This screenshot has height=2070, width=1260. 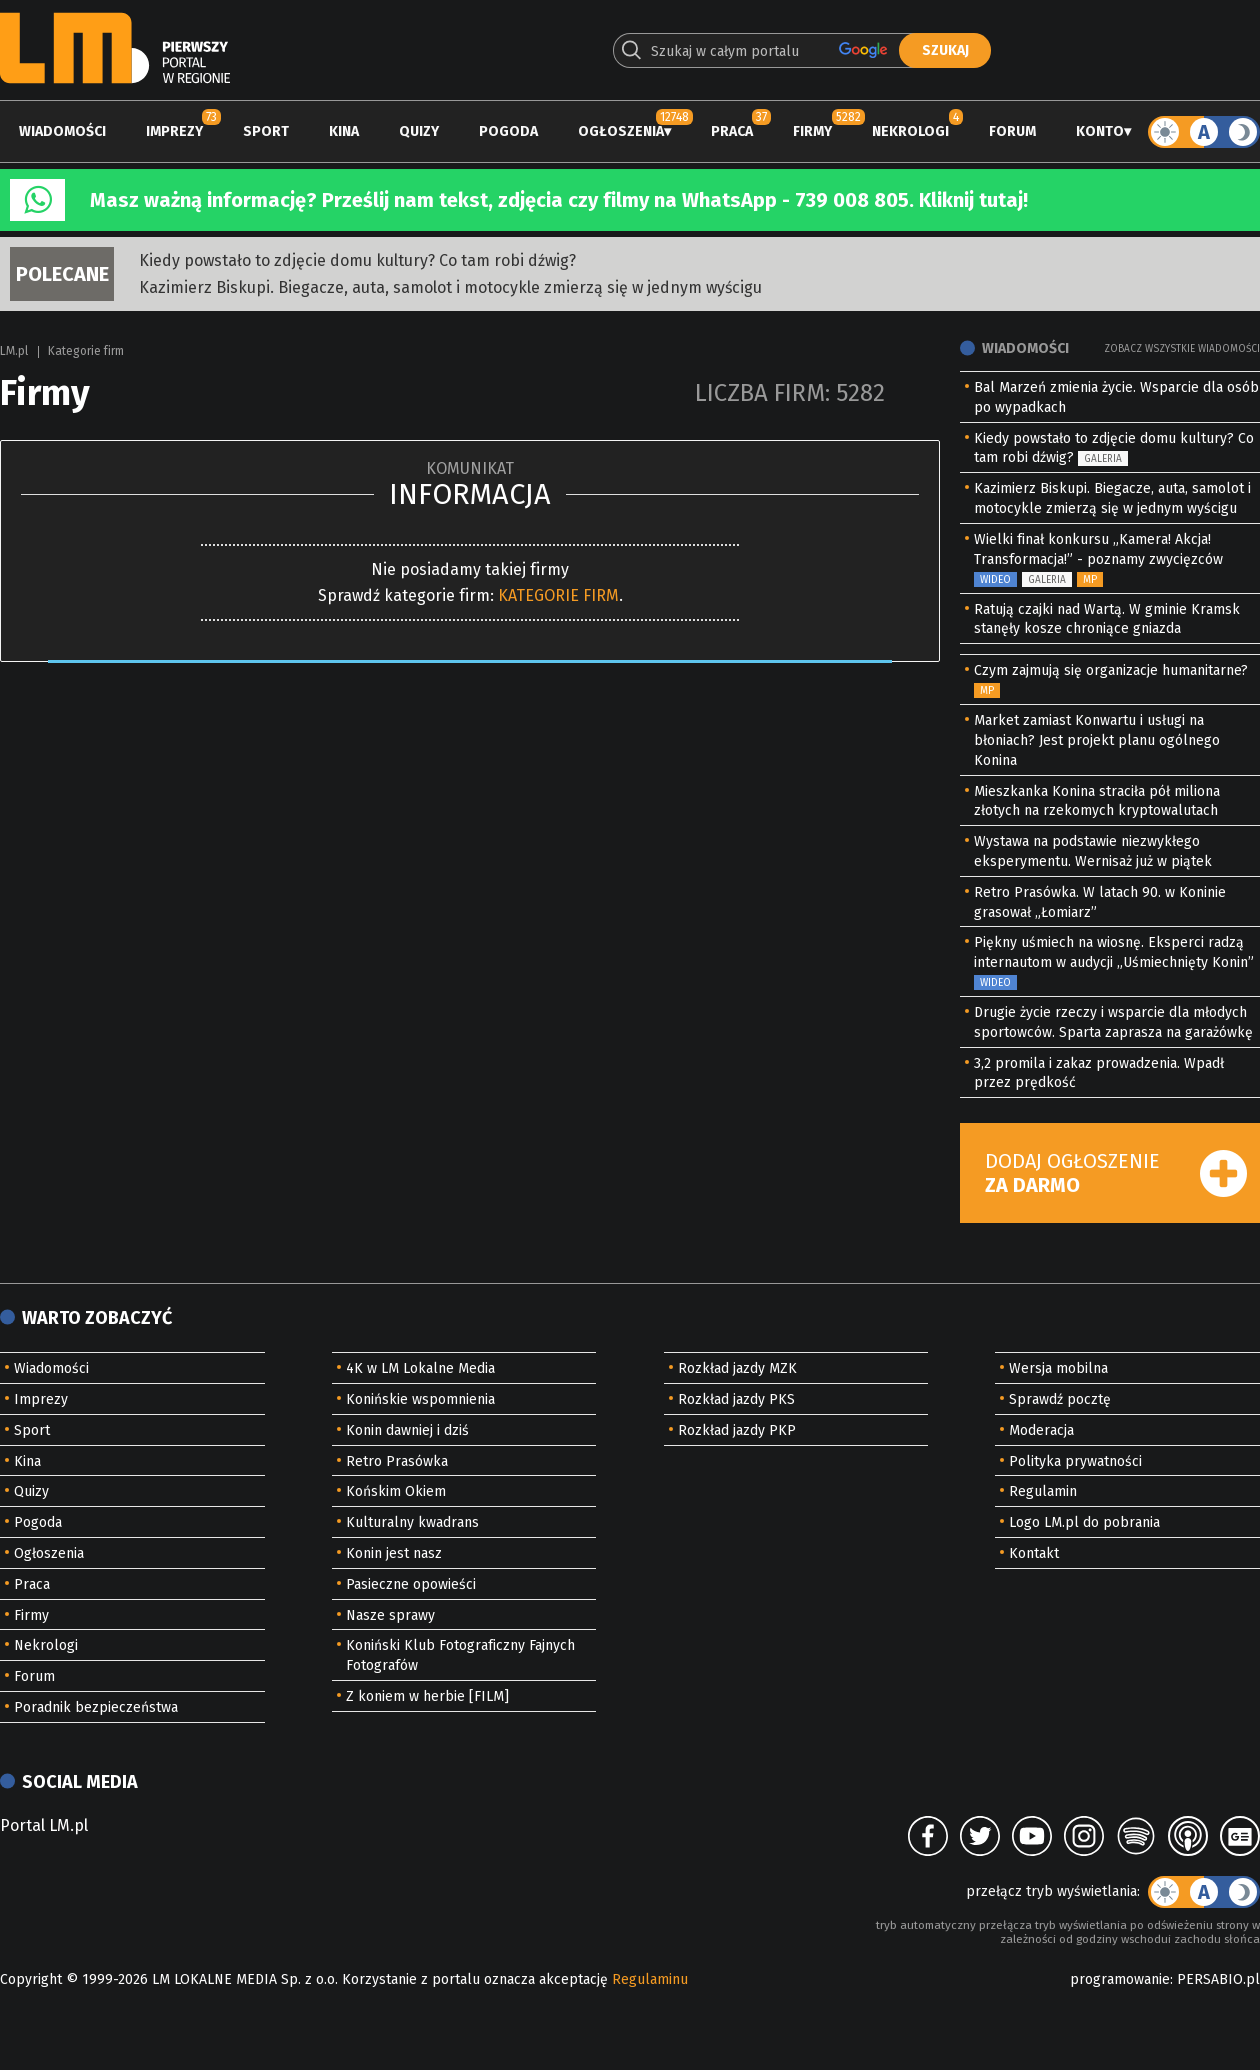 What do you see at coordinates (407, 1430) in the screenshot?
I see `Konin dawniej i dziś` at bounding box center [407, 1430].